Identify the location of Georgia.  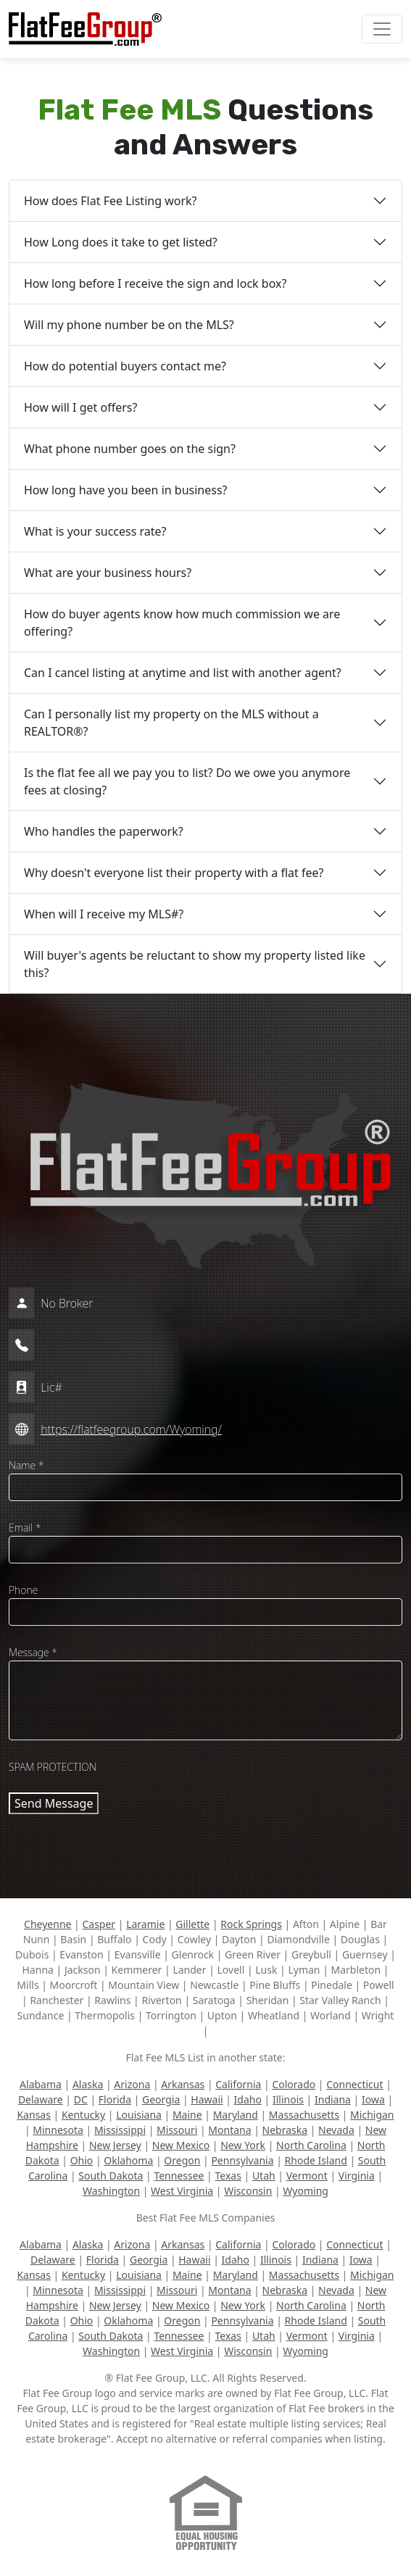
(161, 2099).